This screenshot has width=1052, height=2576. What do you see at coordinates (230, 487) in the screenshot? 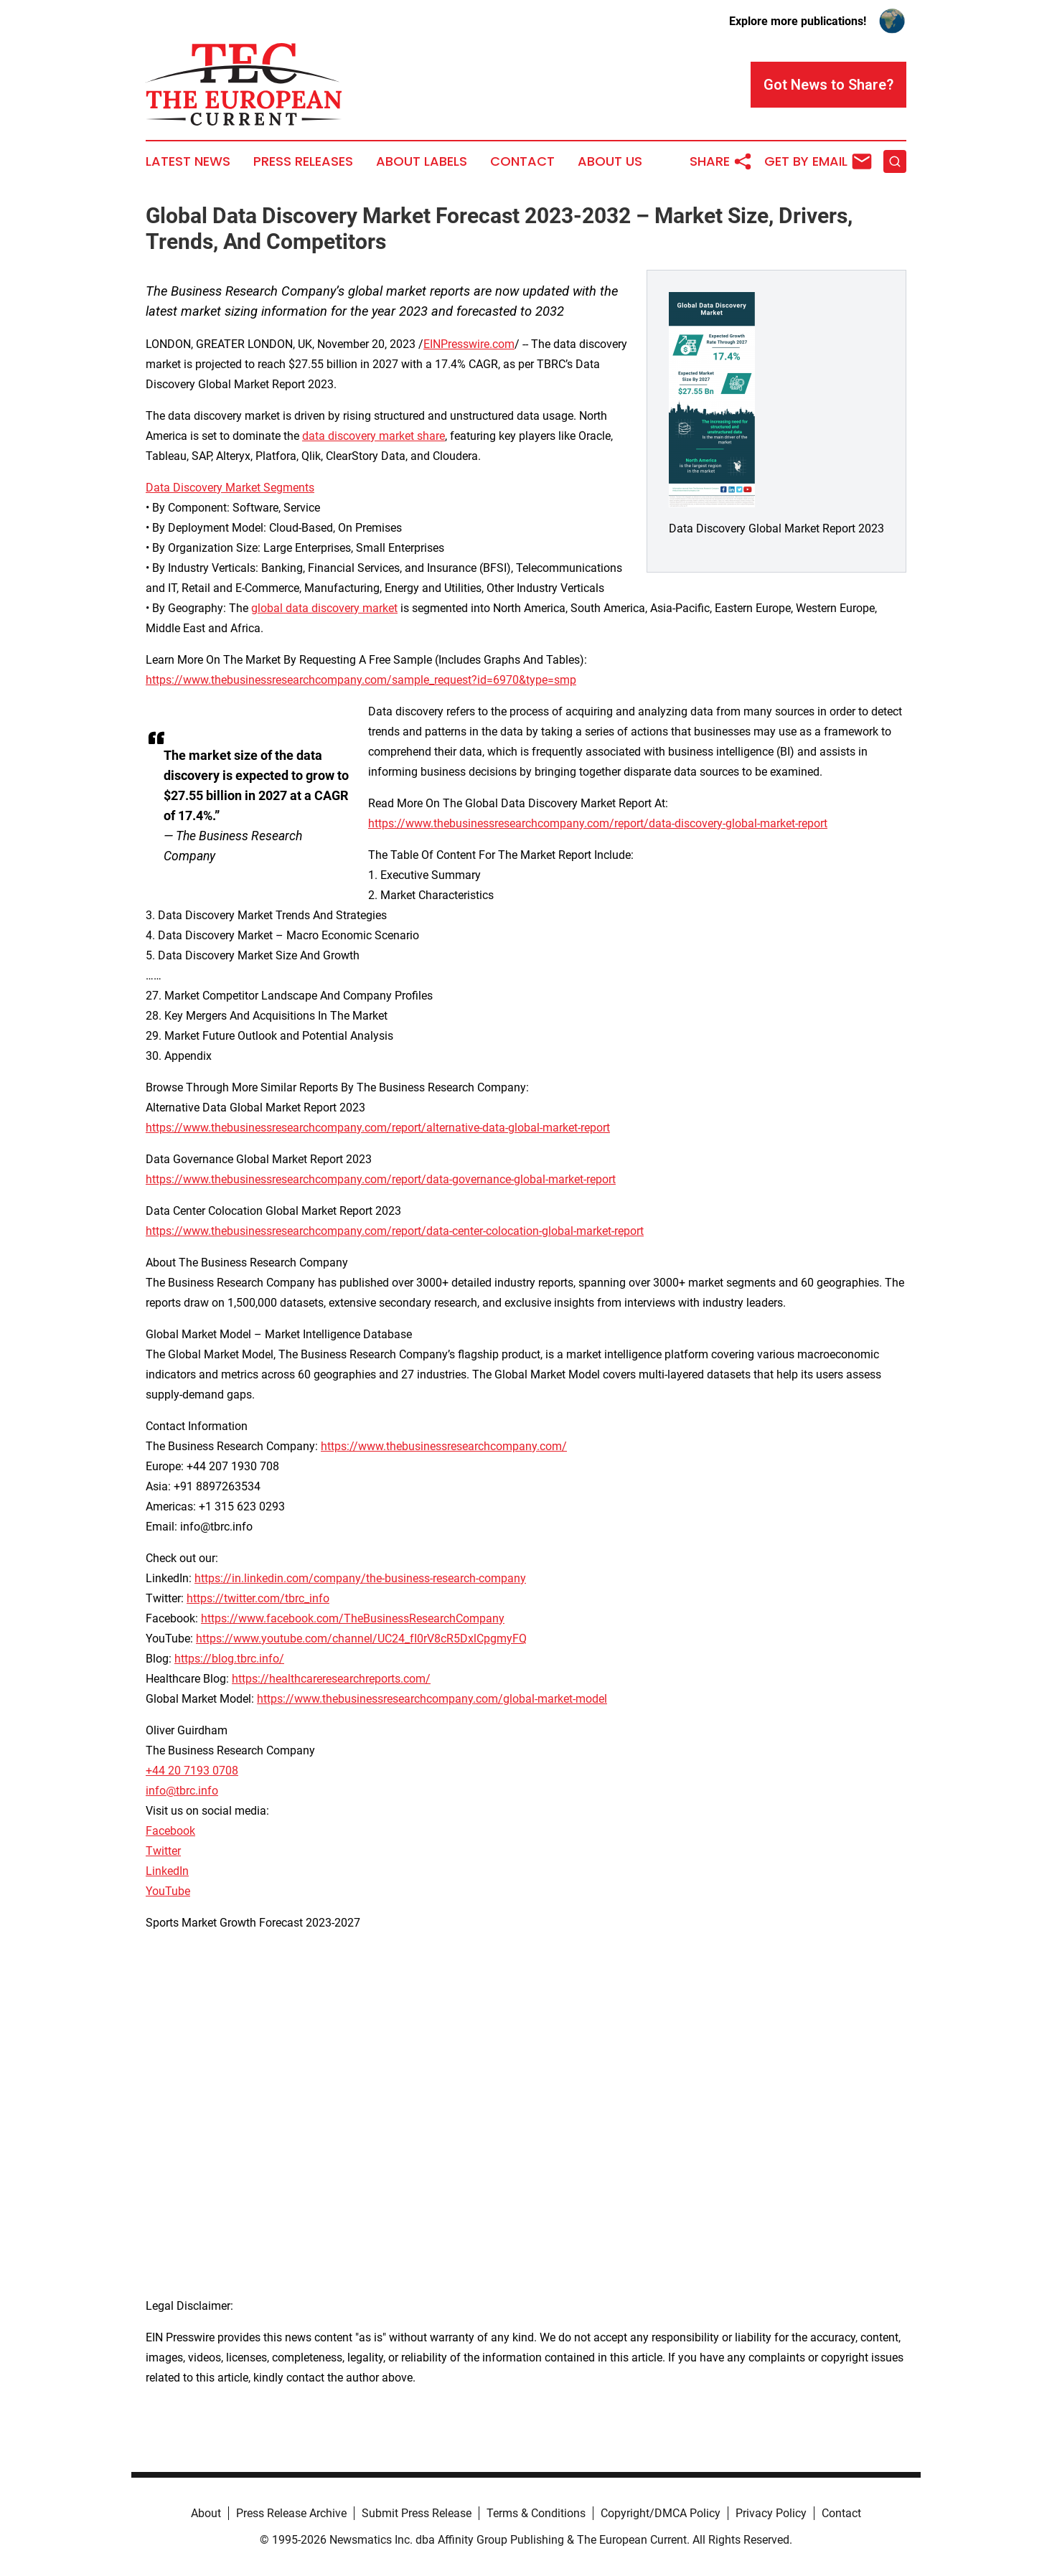
I see `Data Discovery Market Segments` at bounding box center [230, 487].